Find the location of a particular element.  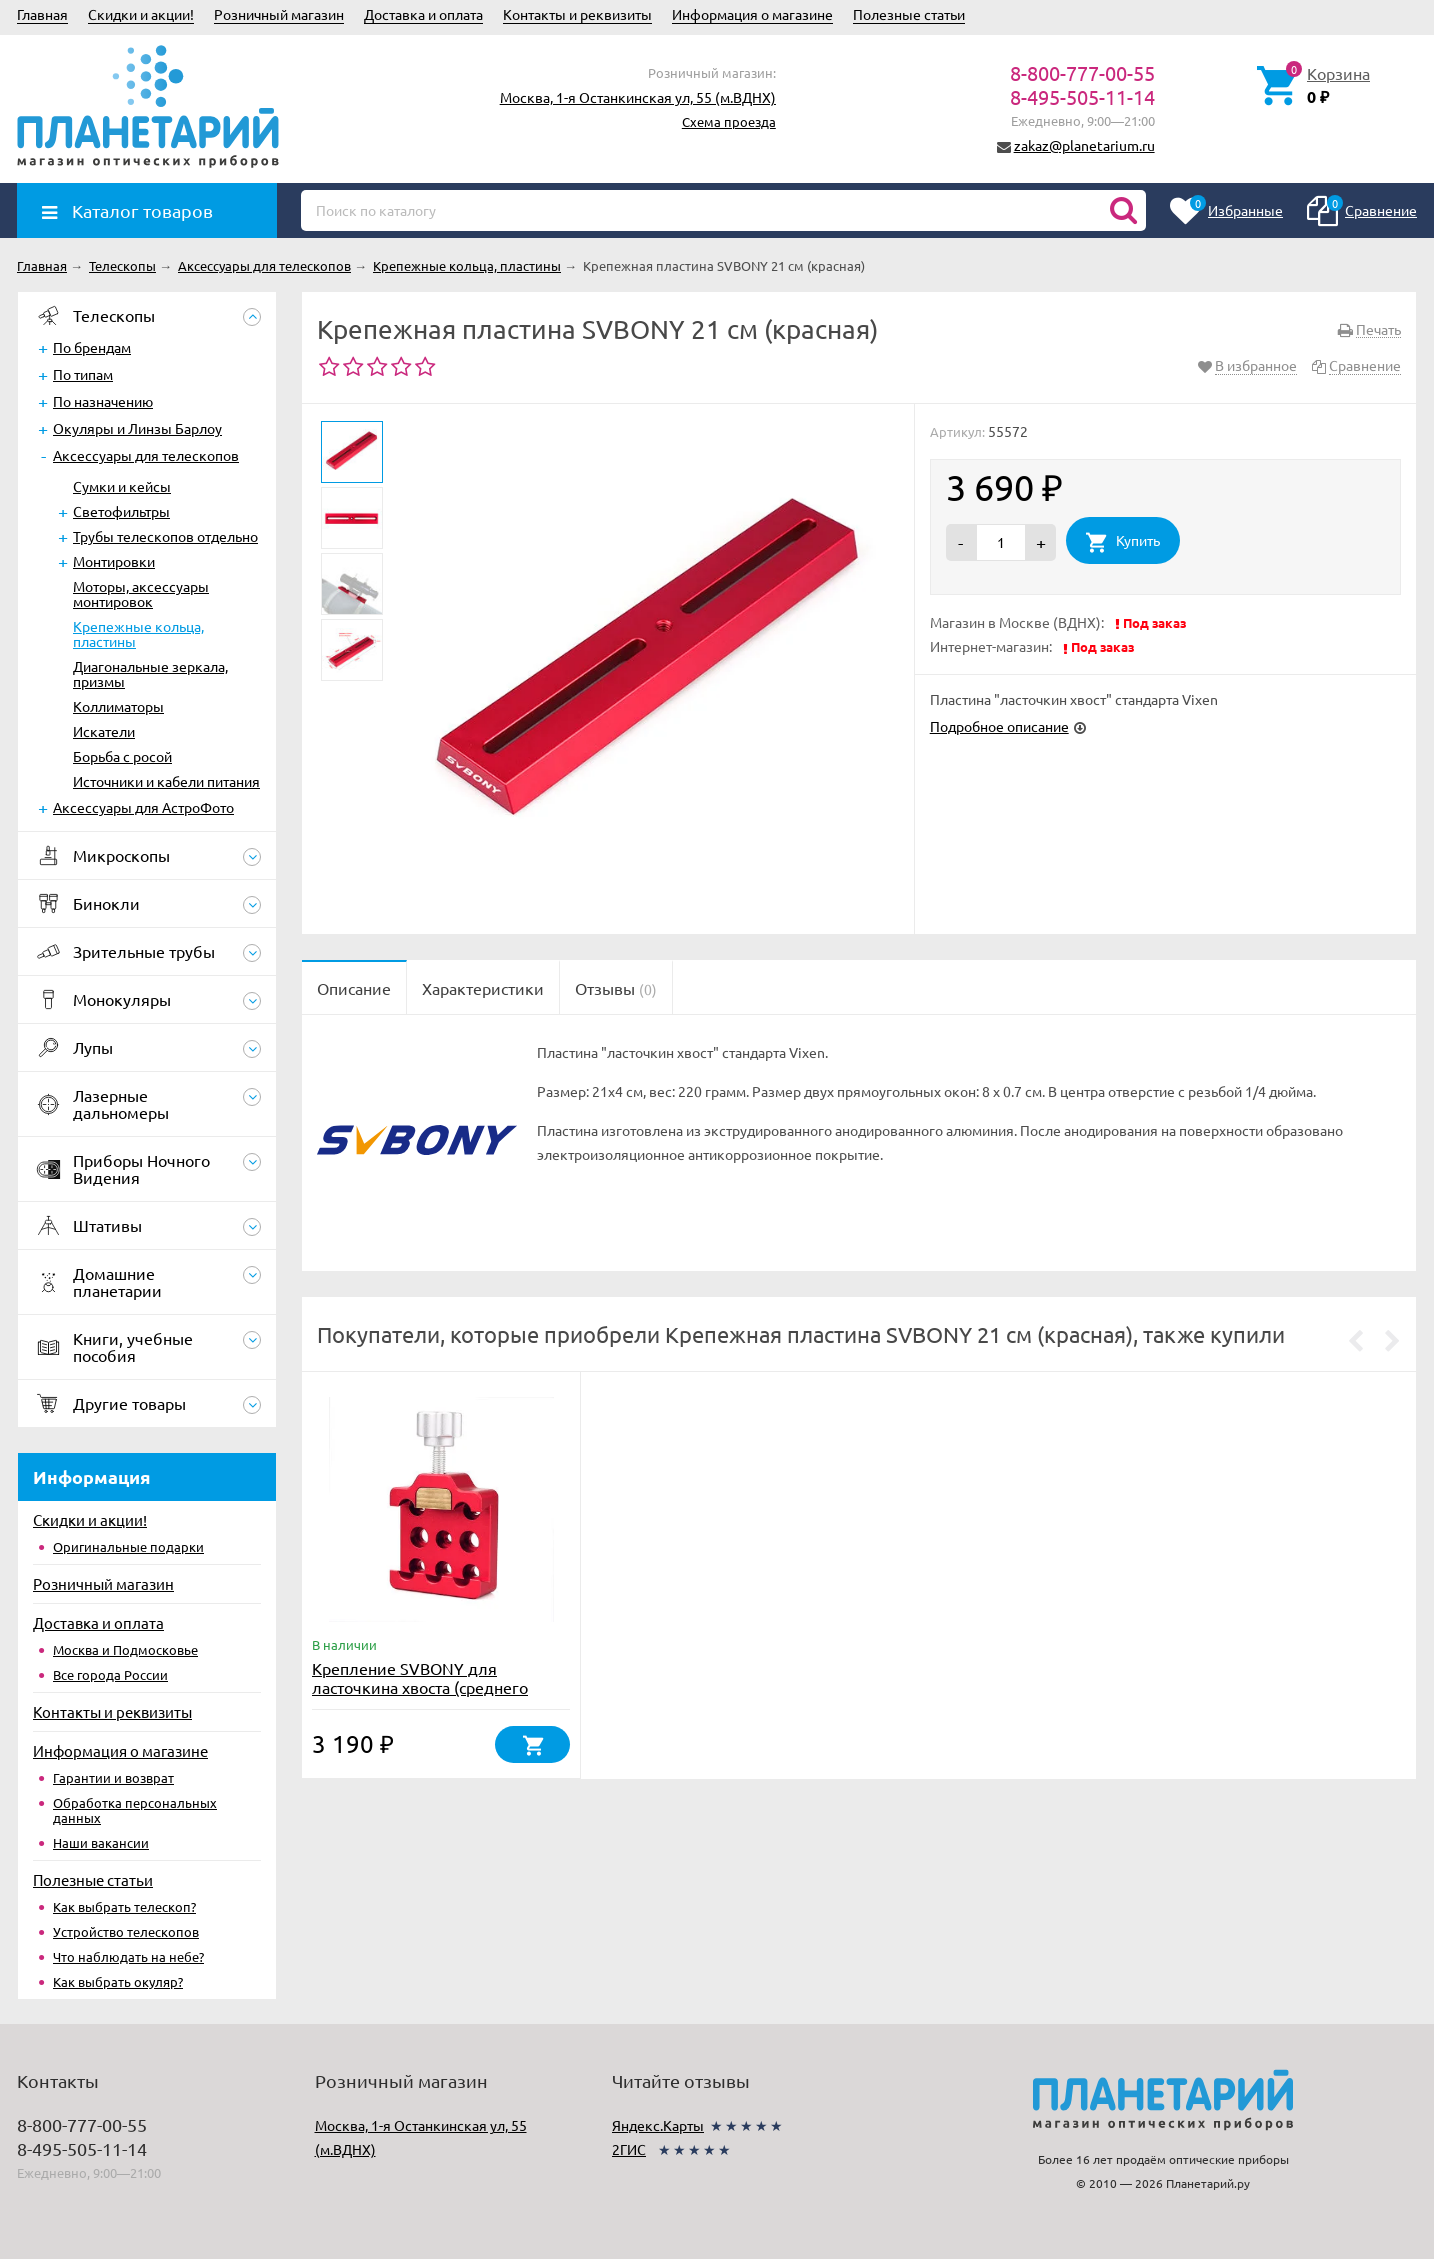

Обработка персональных данных is located at coordinates (135, 1810).